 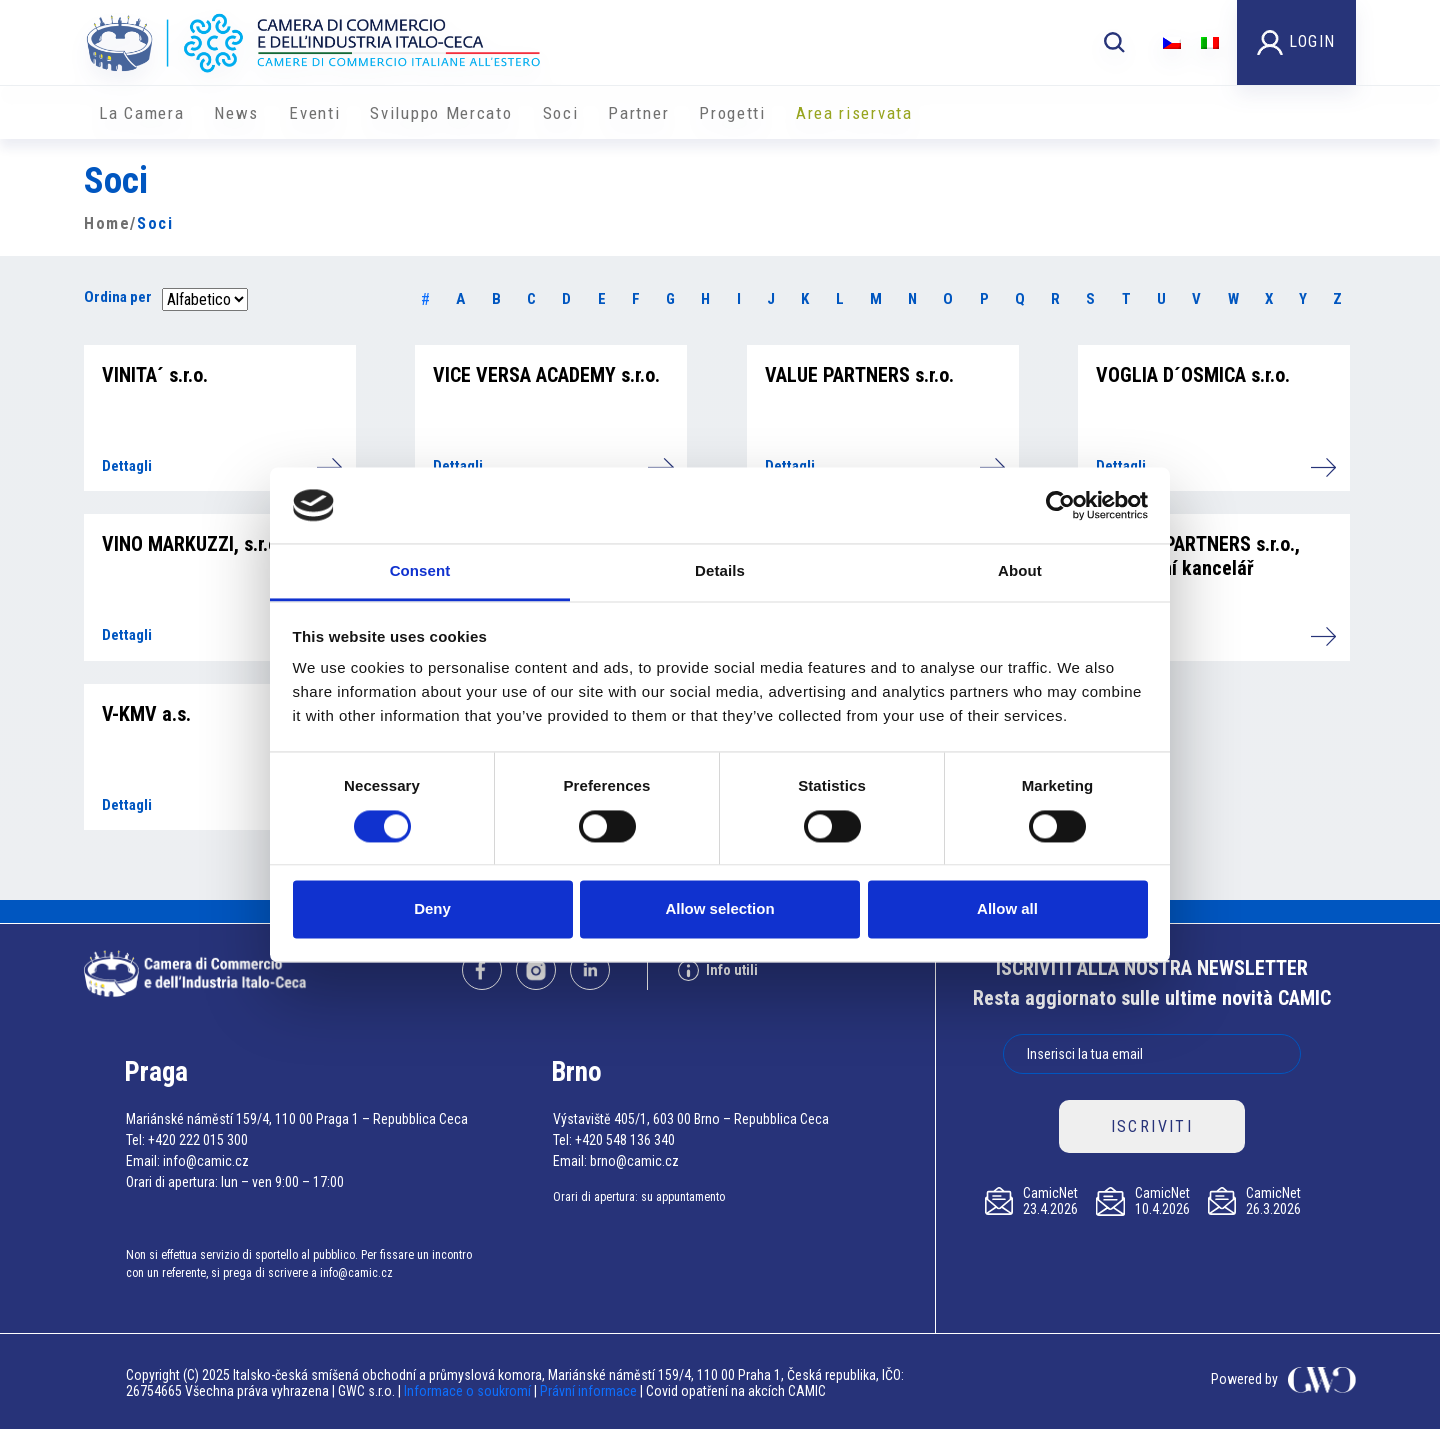 What do you see at coordinates (588, 1391) in the screenshot?
I see `Právní informace` at bounding box center [588, 1391].